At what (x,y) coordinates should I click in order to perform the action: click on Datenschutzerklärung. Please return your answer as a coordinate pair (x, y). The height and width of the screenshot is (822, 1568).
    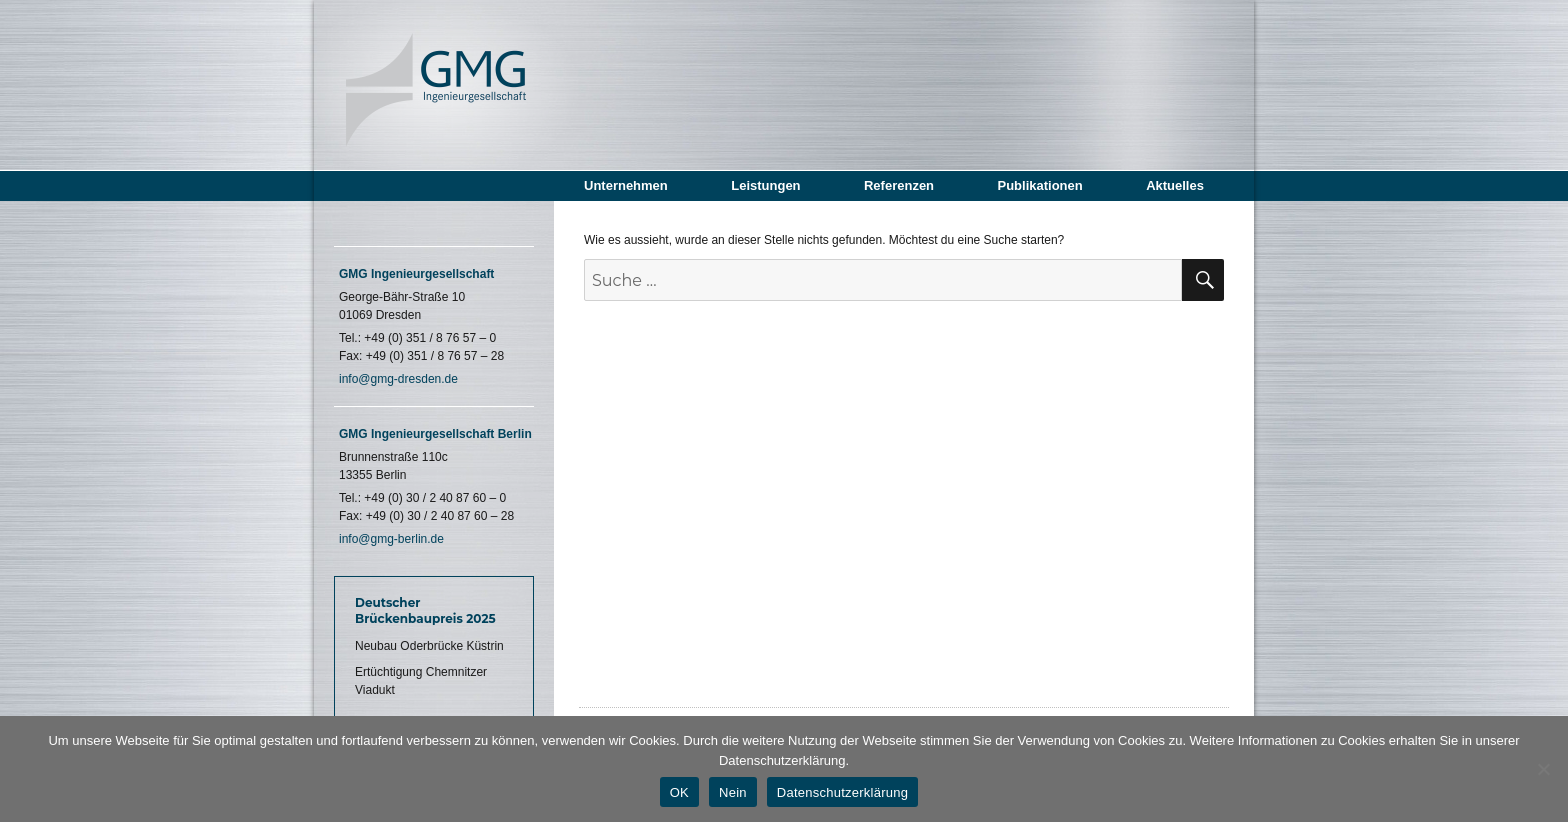
    Looking at the image, I should click on (842, 792).